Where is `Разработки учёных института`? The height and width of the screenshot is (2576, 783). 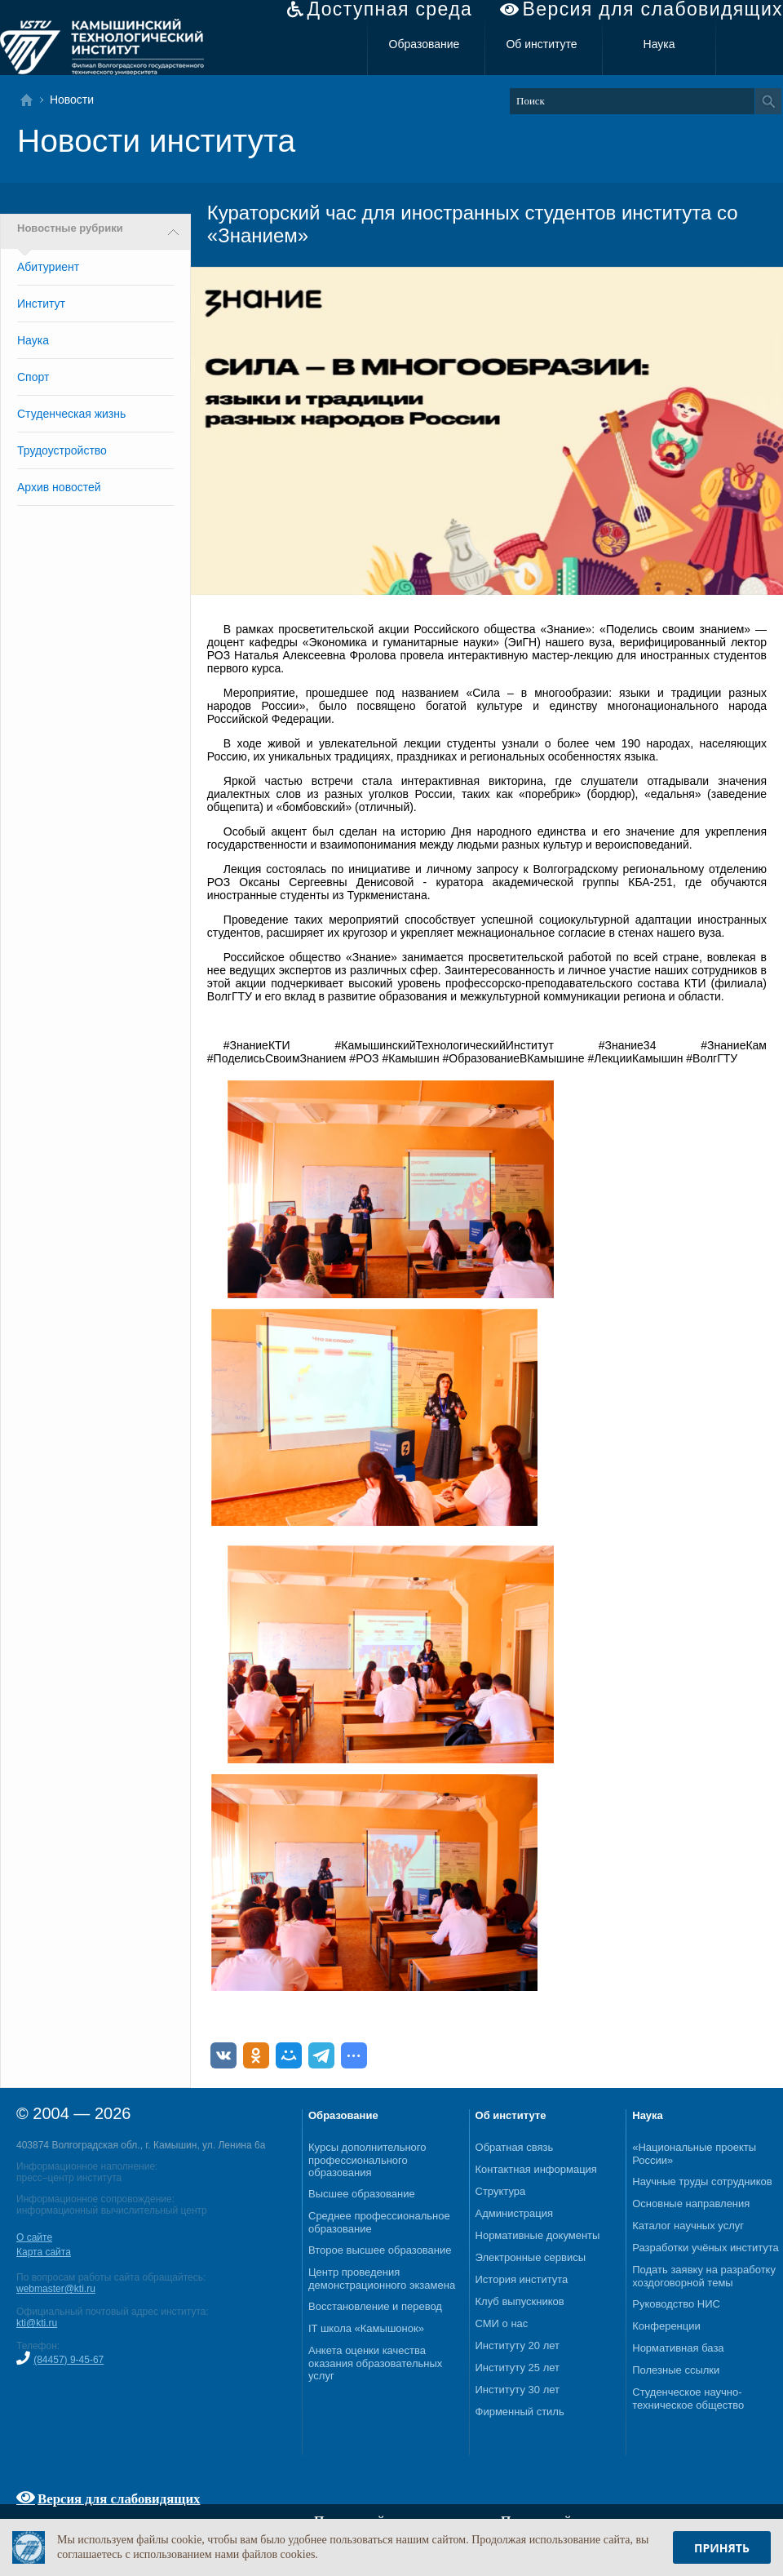
Разработки учёных института is located at coordinates (705, 2247).